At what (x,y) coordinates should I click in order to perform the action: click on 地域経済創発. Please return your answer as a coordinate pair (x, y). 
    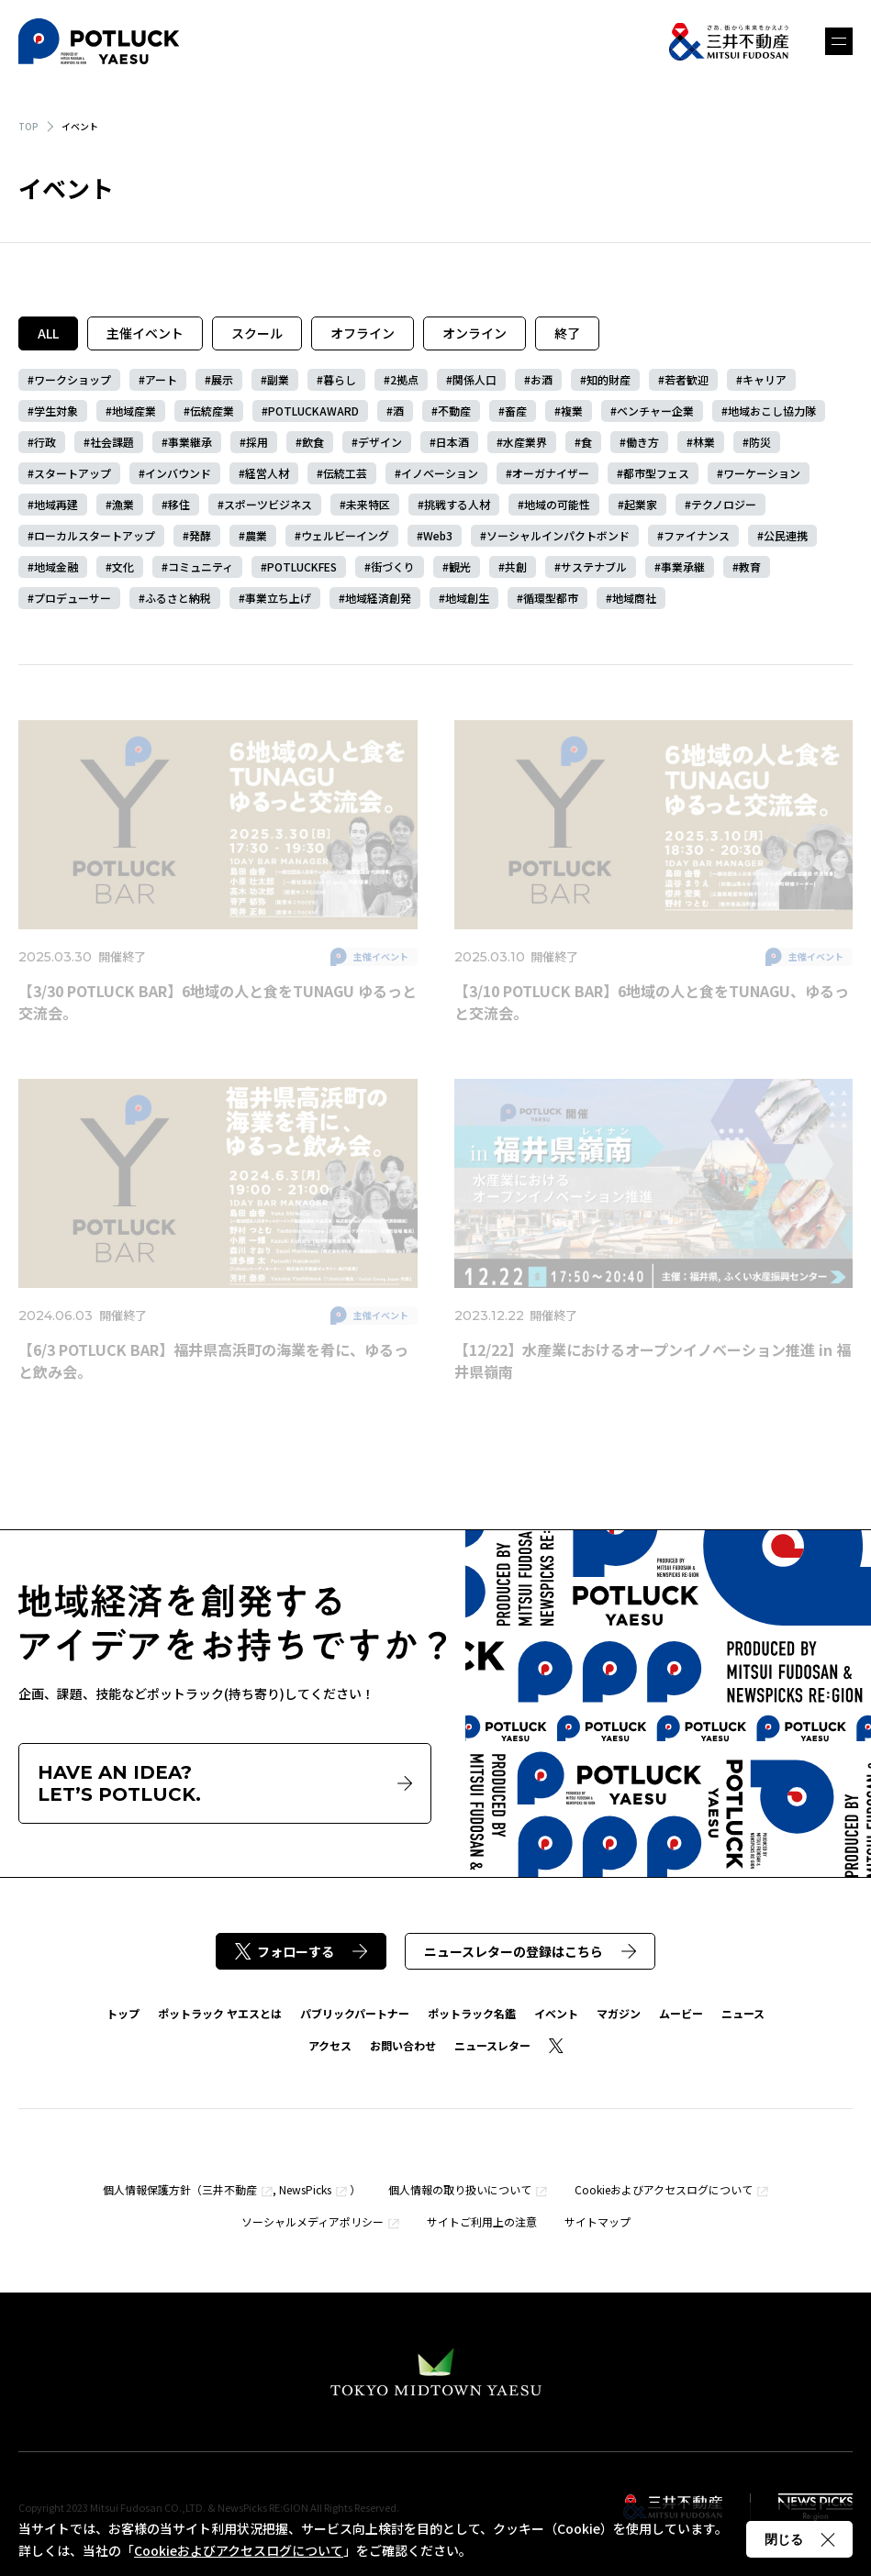
    Looking at the image, I should click on (378, 597).